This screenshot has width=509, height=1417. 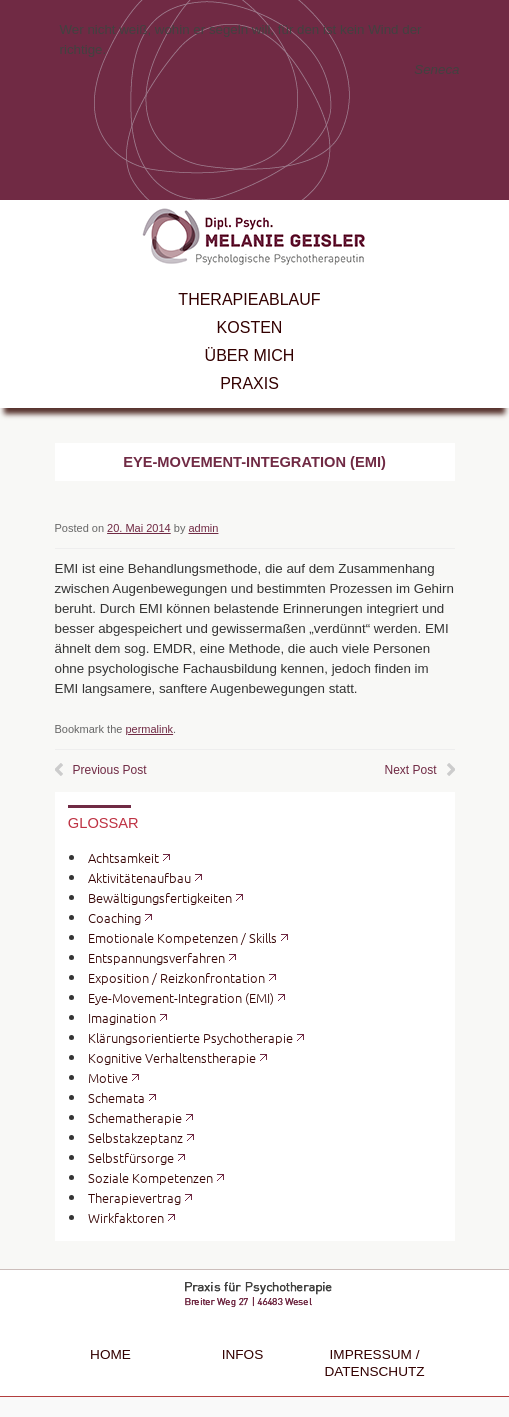 I want to click on Über mich, so click(x=250, y=355).